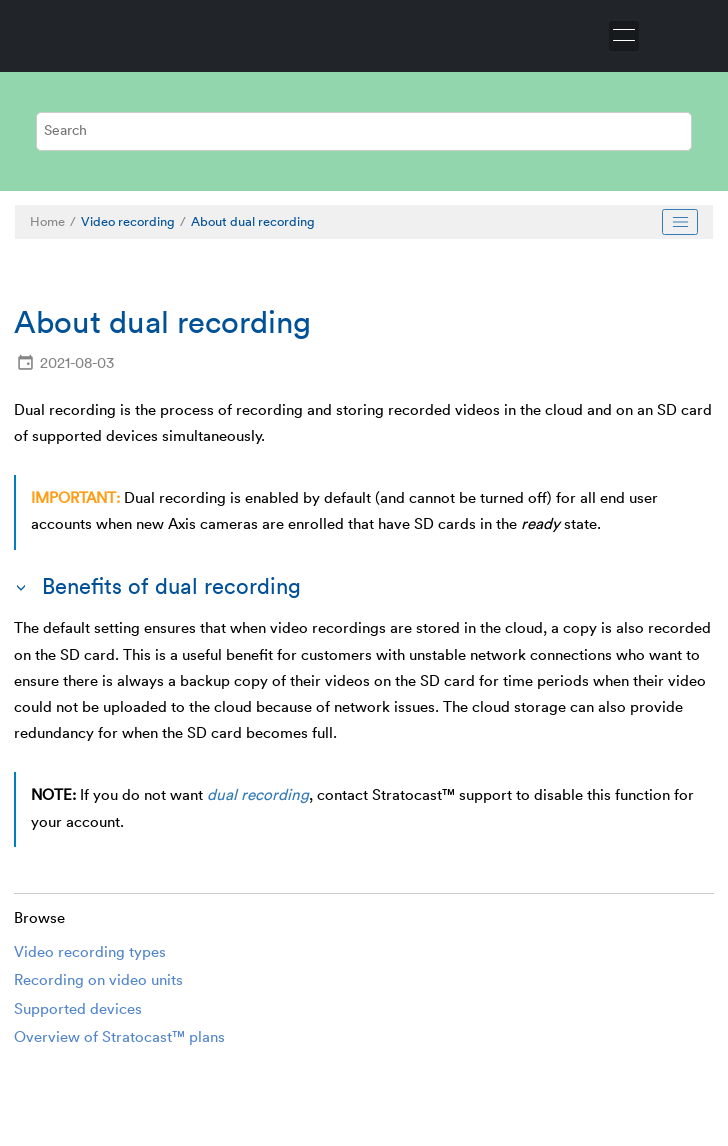 Image resolution: width=728 pixels, height=1146 pixels. I want to click on [button], so click(22, 587).